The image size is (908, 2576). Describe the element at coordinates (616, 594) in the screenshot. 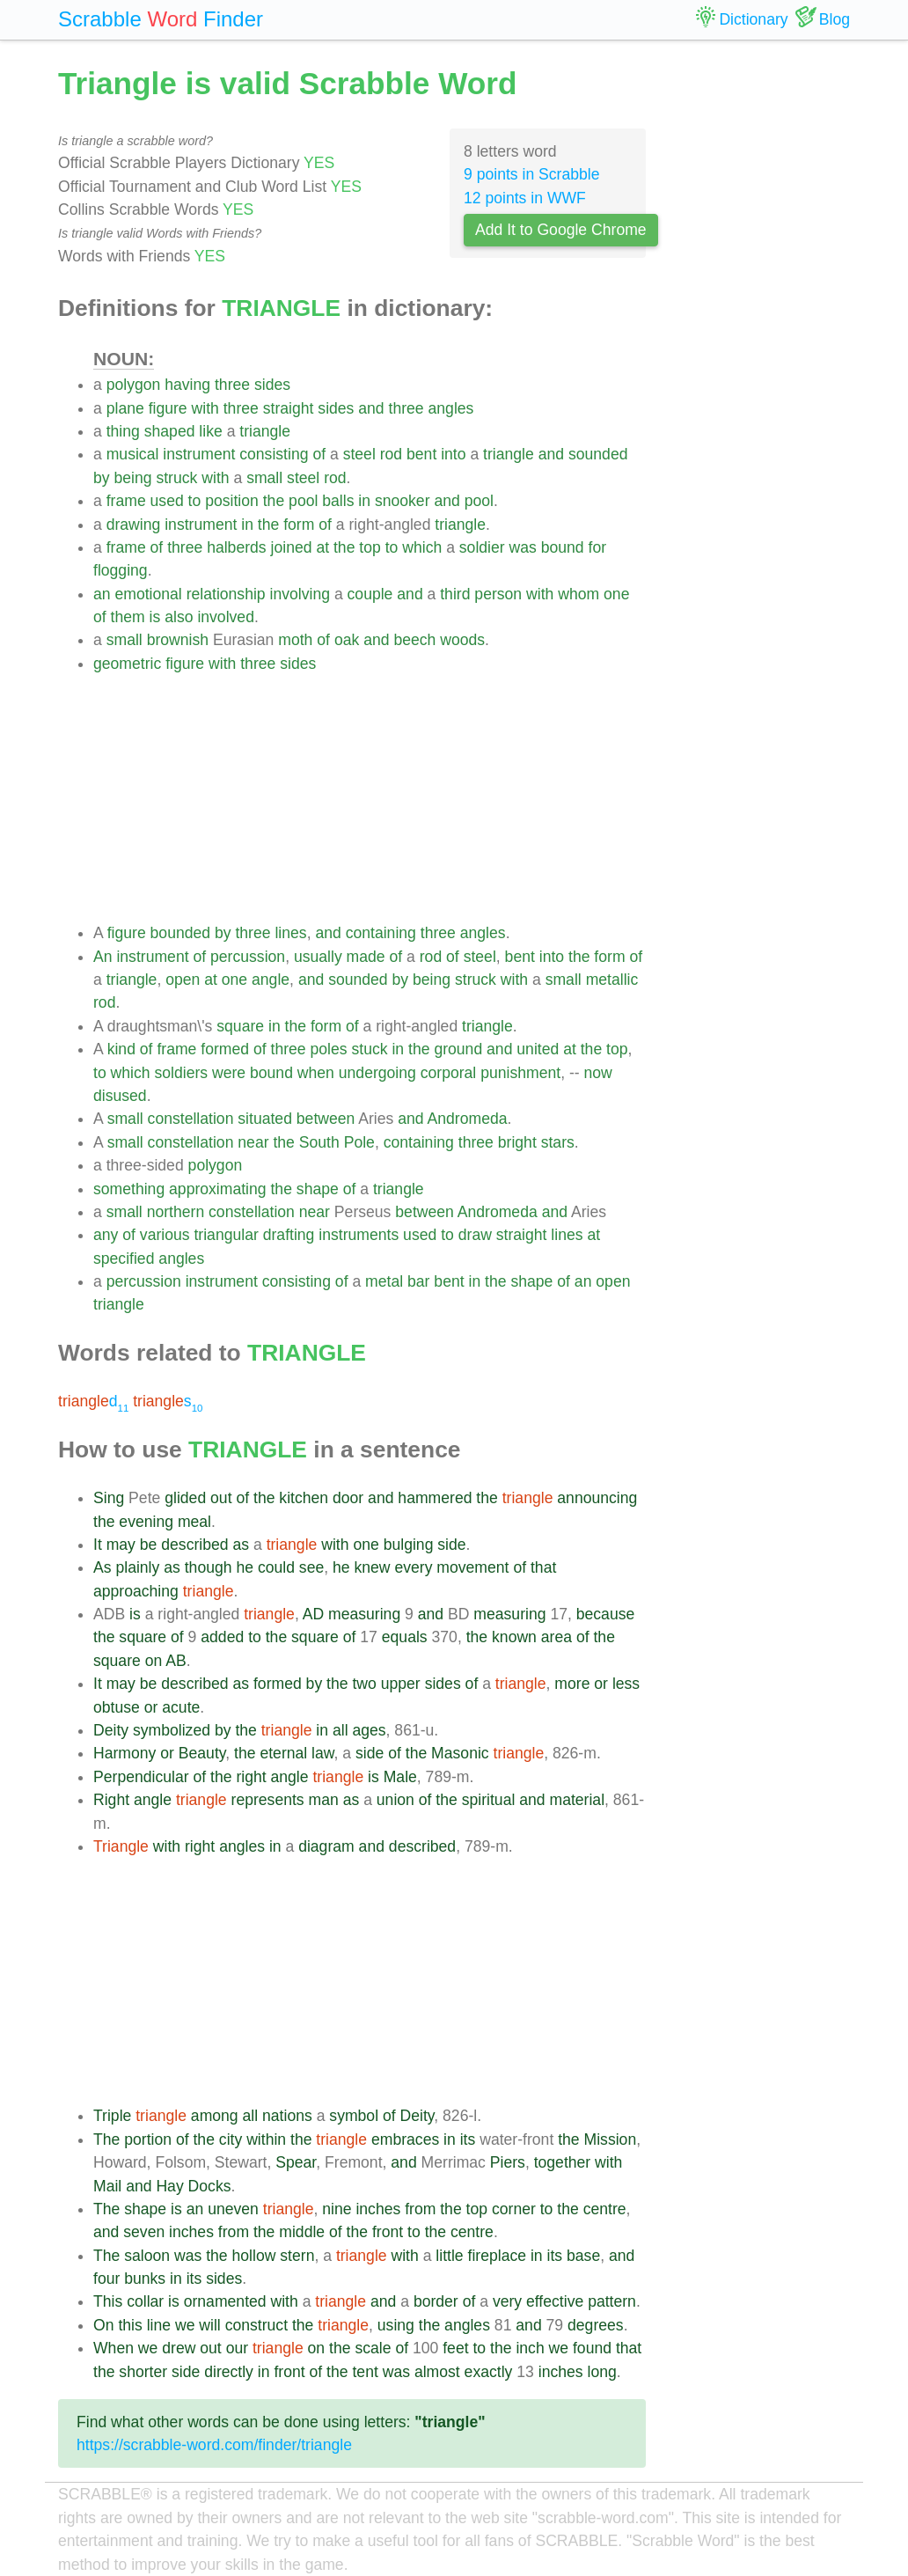

I see `one` at that location.